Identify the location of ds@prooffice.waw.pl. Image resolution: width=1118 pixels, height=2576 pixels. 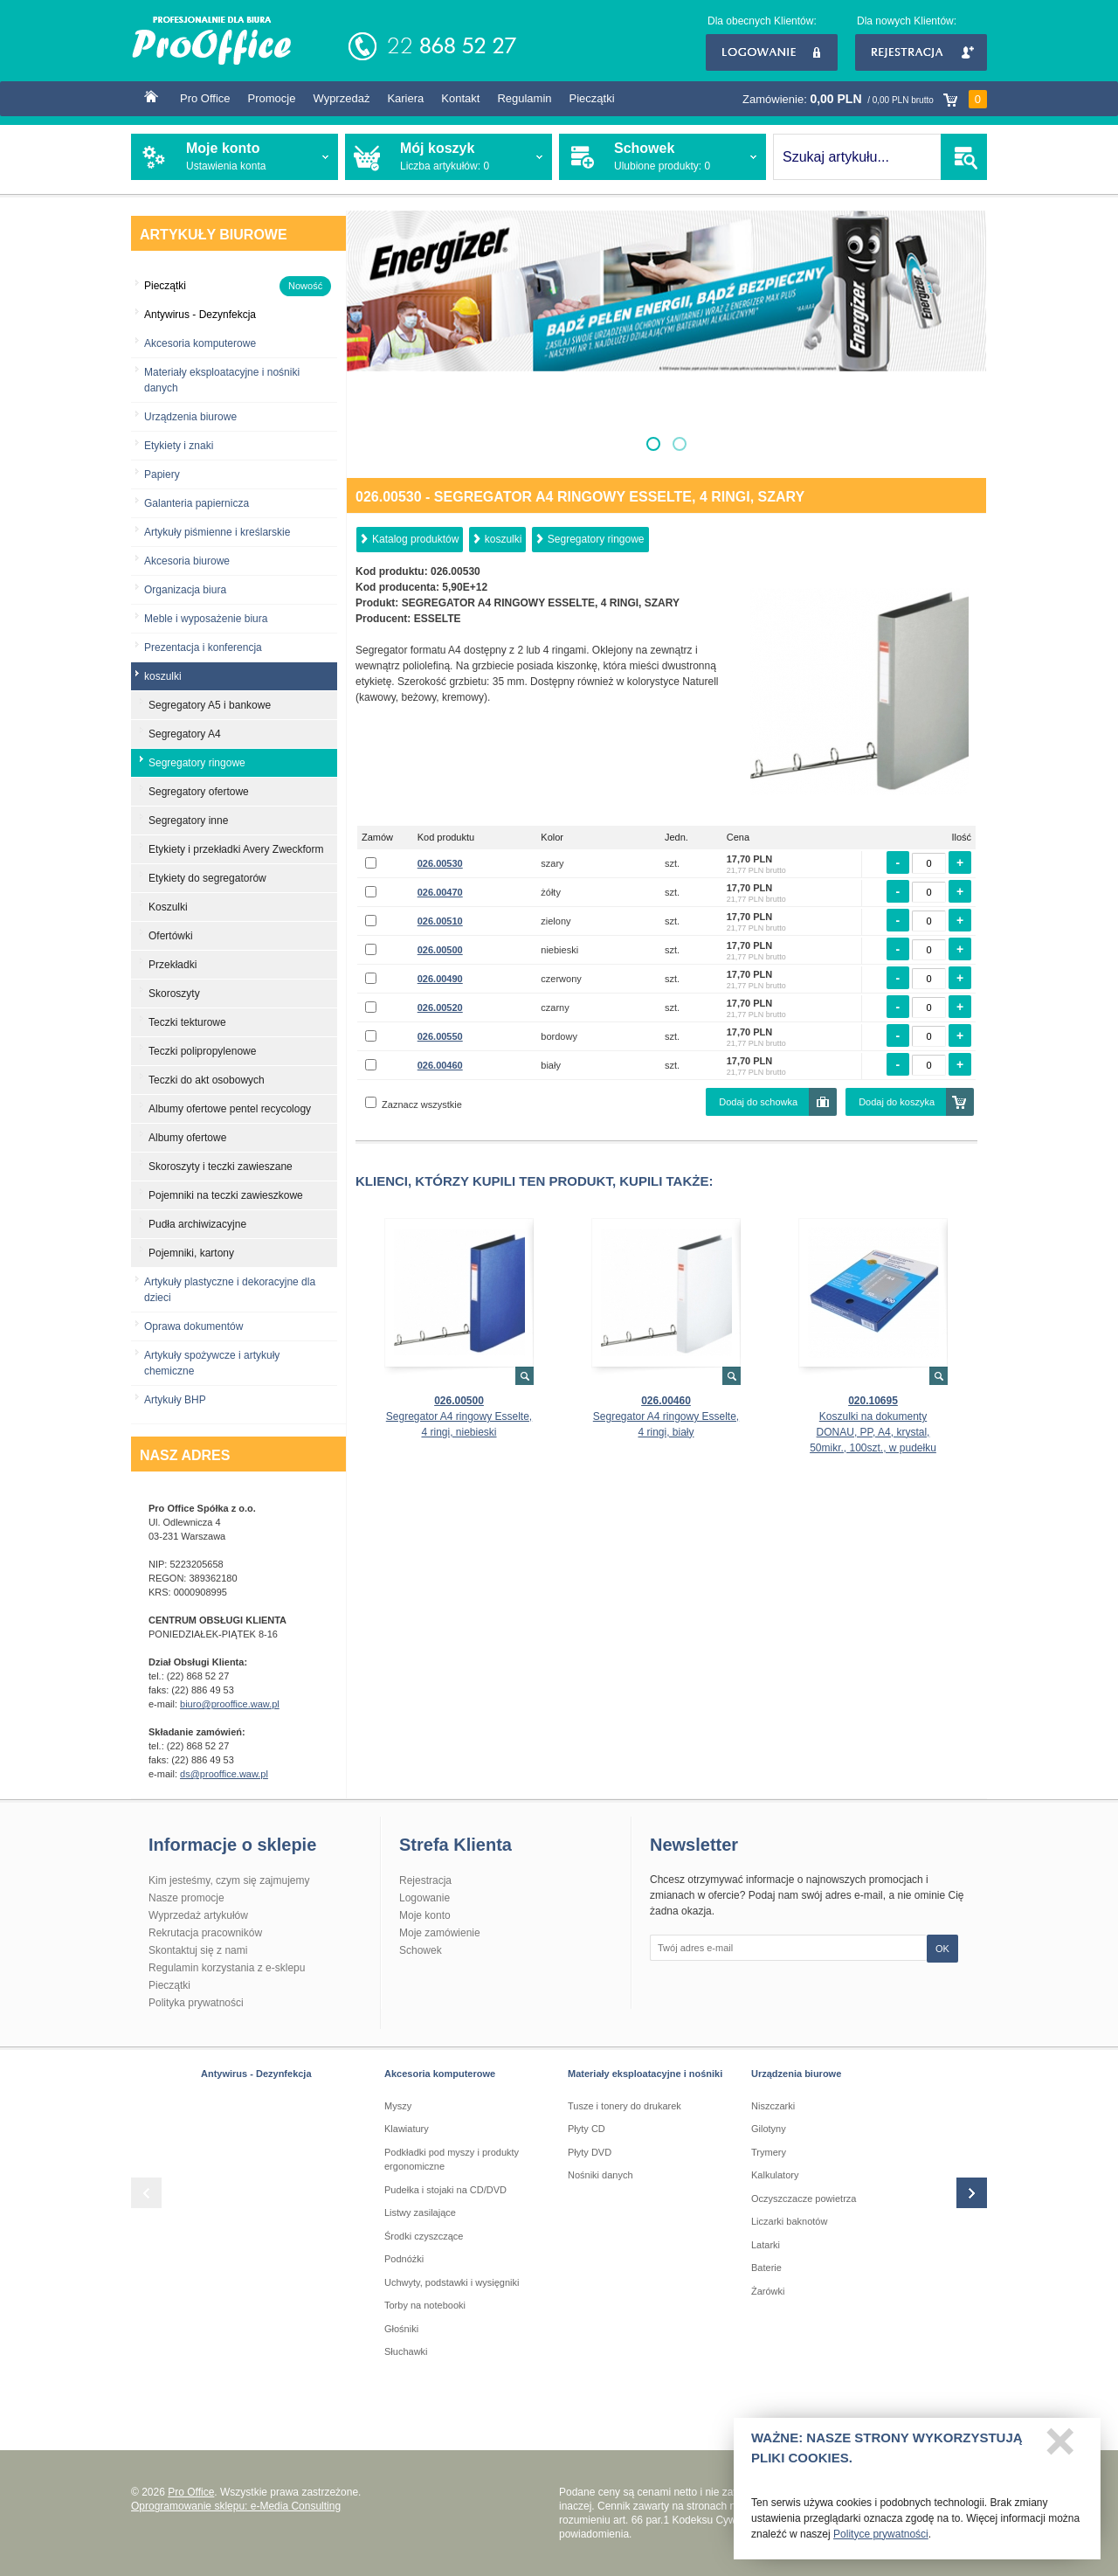
(224, 1774).